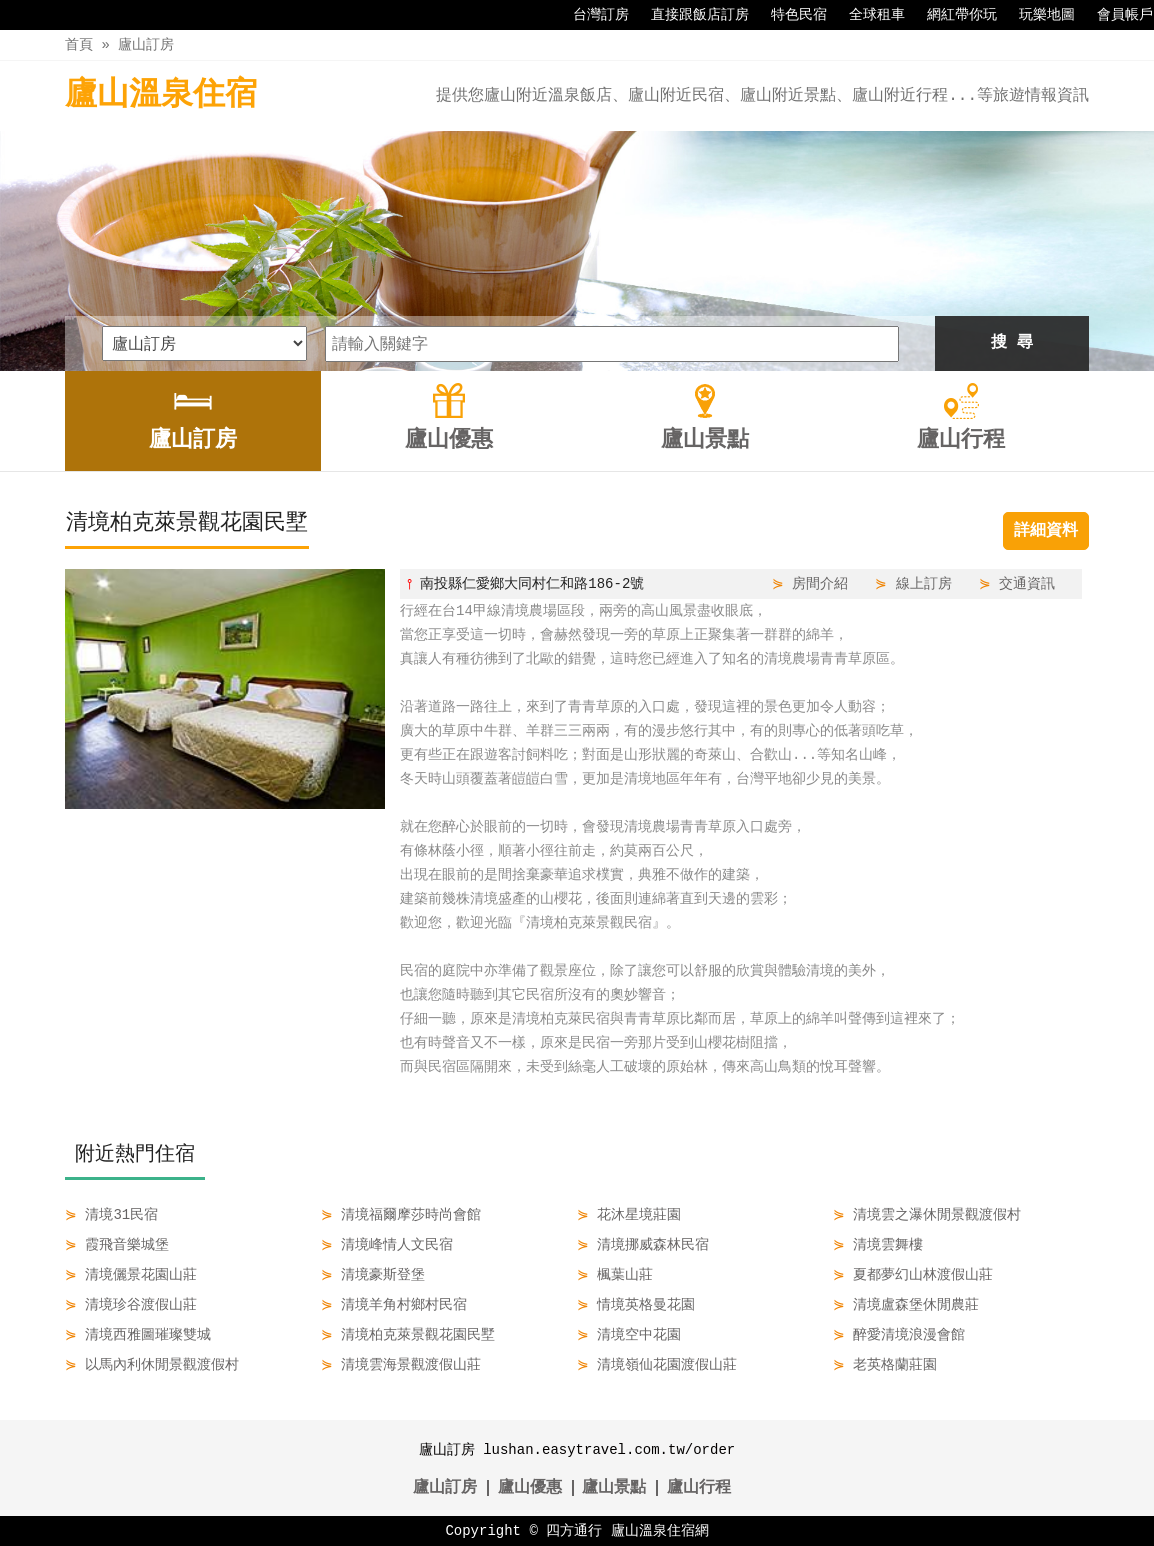  What do you see at coordinates (1046, 531) in the screenshot?
I see `詳細資料` at bounding box center [1046, 531].